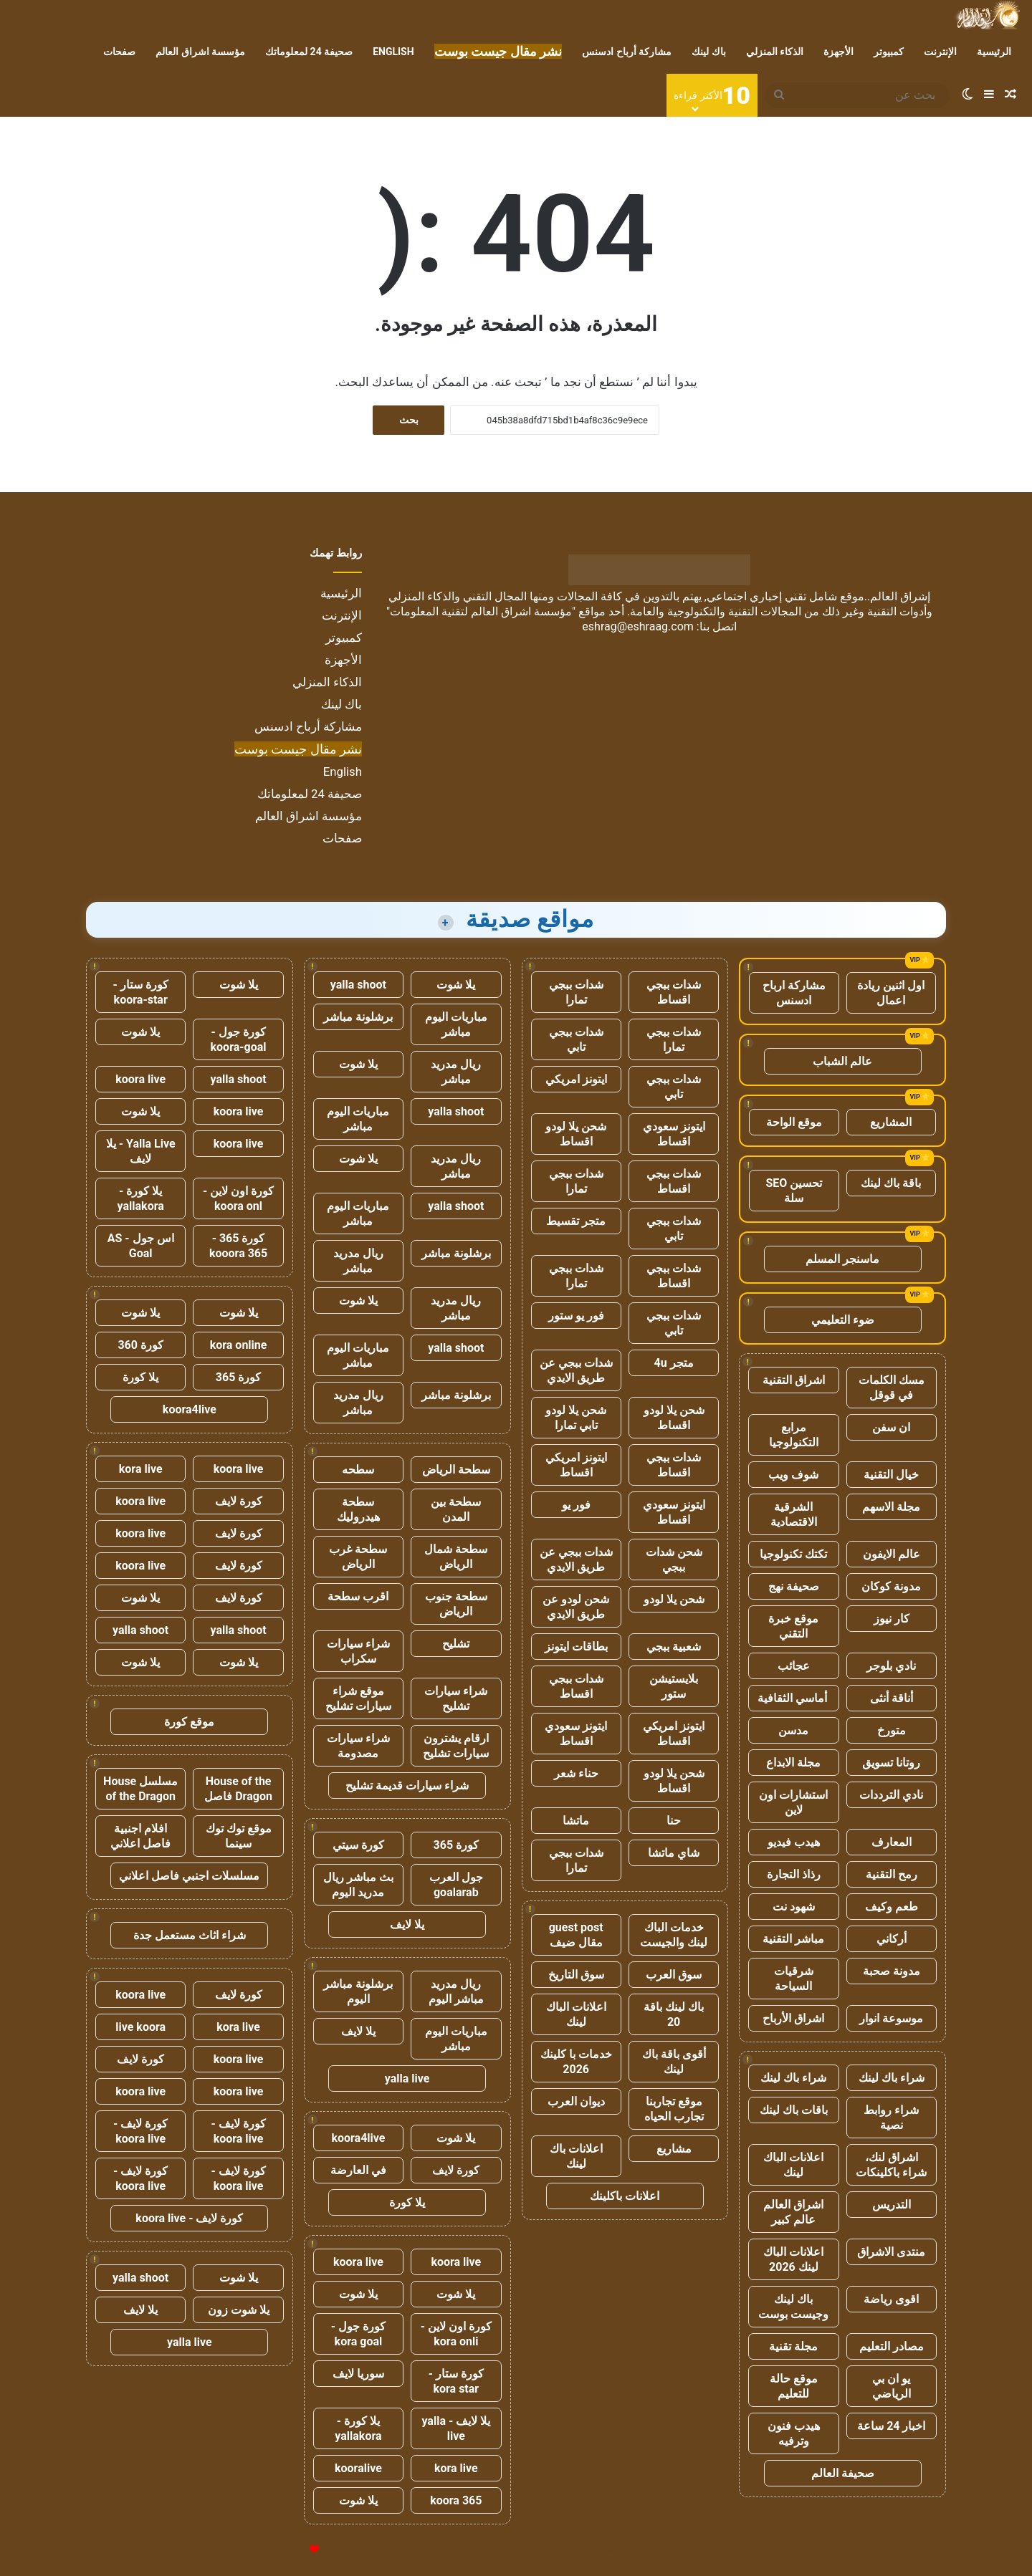  I want to click on ماتشا, so click(576, 1820).